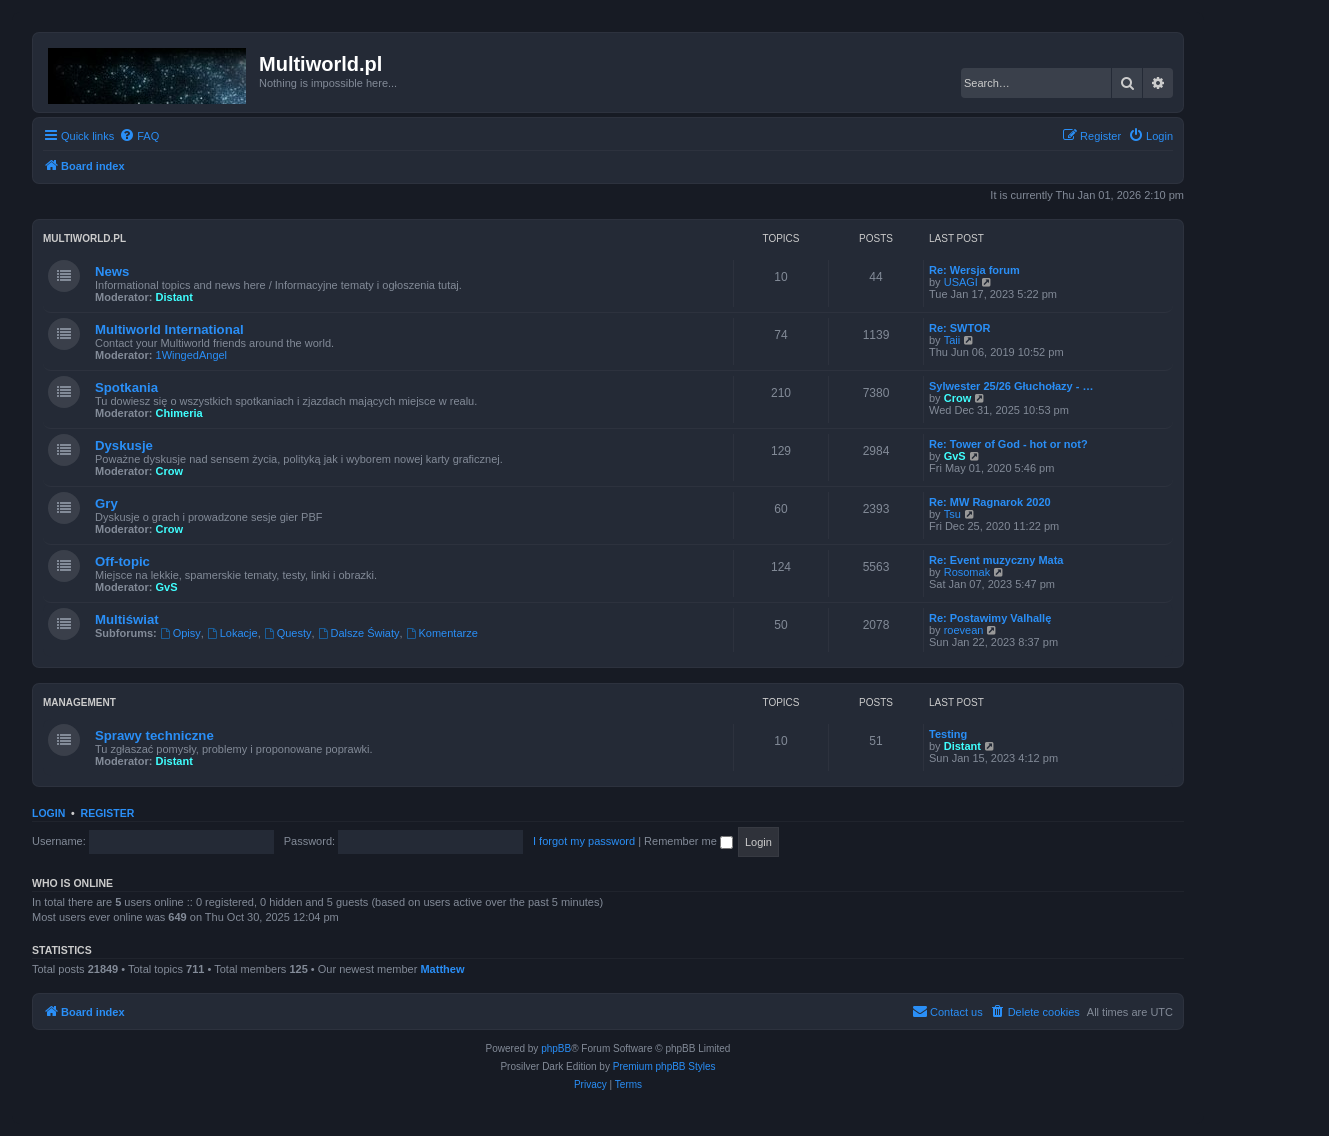  I want to click on Login, so click(48, 813).